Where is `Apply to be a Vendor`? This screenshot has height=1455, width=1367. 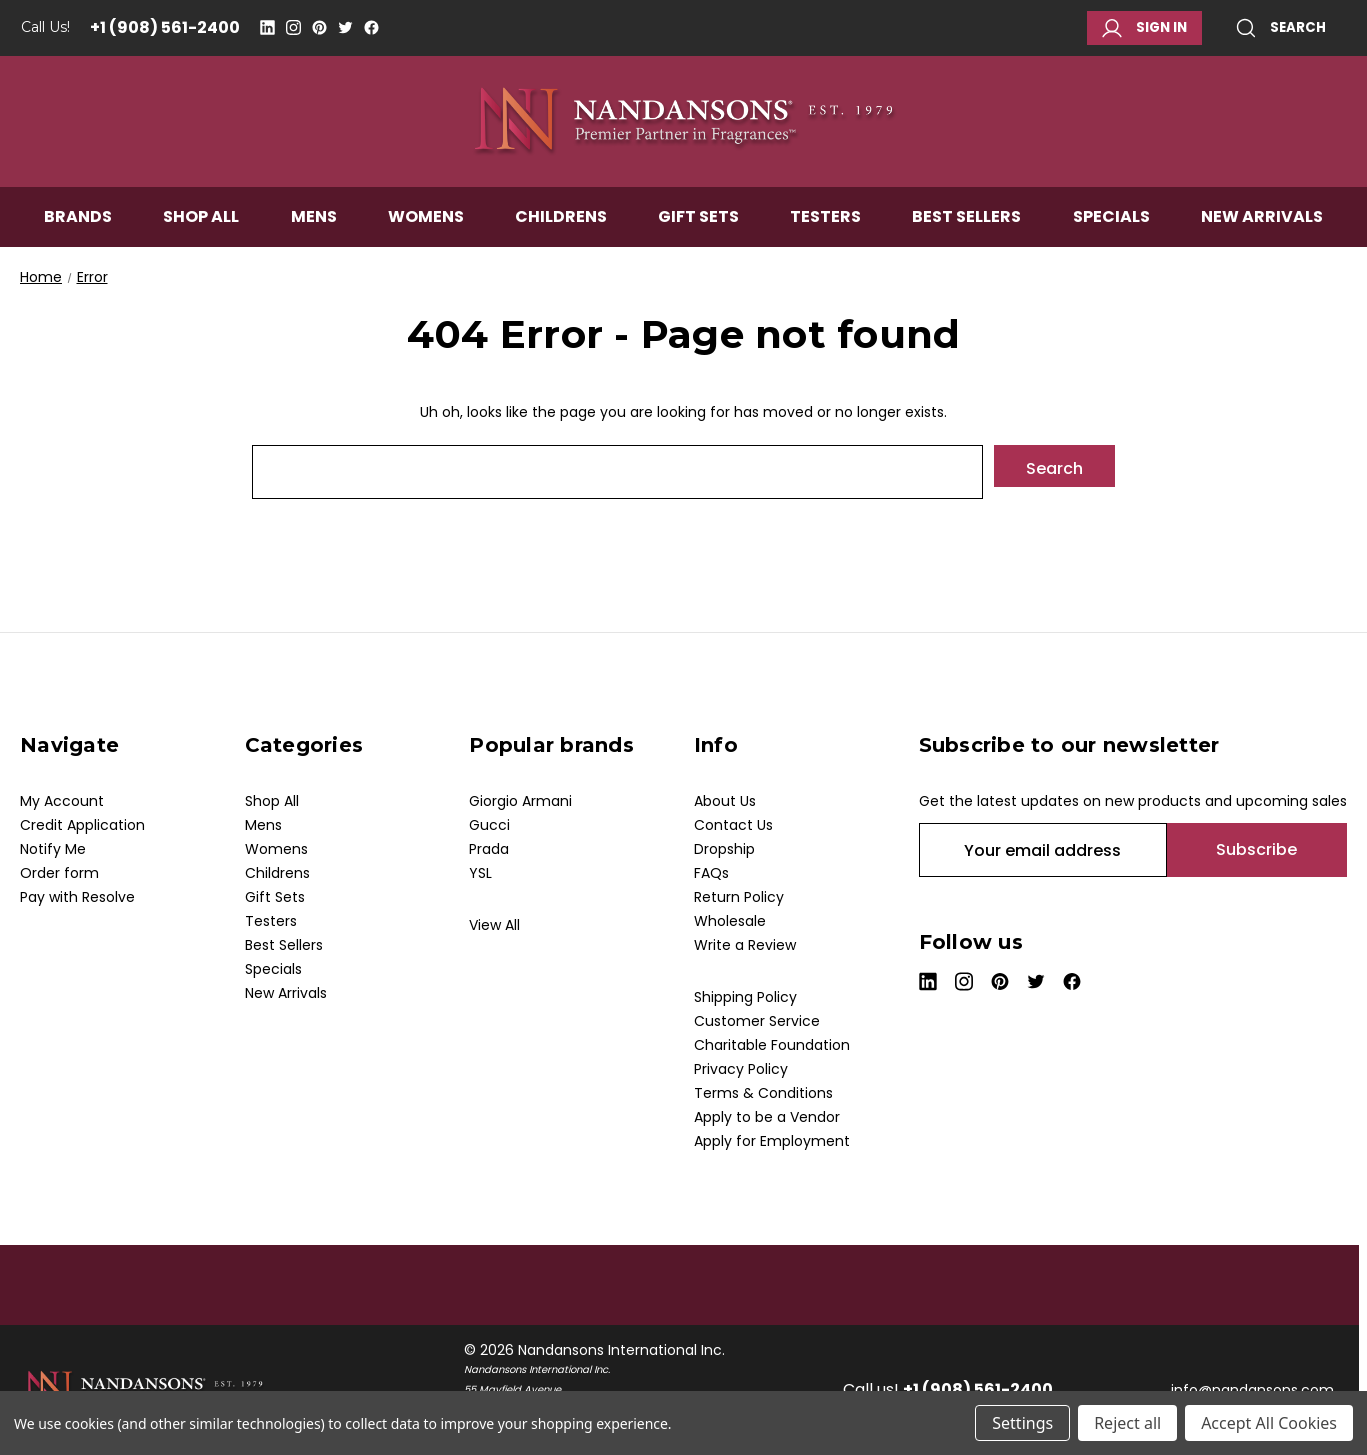 Apply to be a Vendor is located at coordinates (767, 1117).